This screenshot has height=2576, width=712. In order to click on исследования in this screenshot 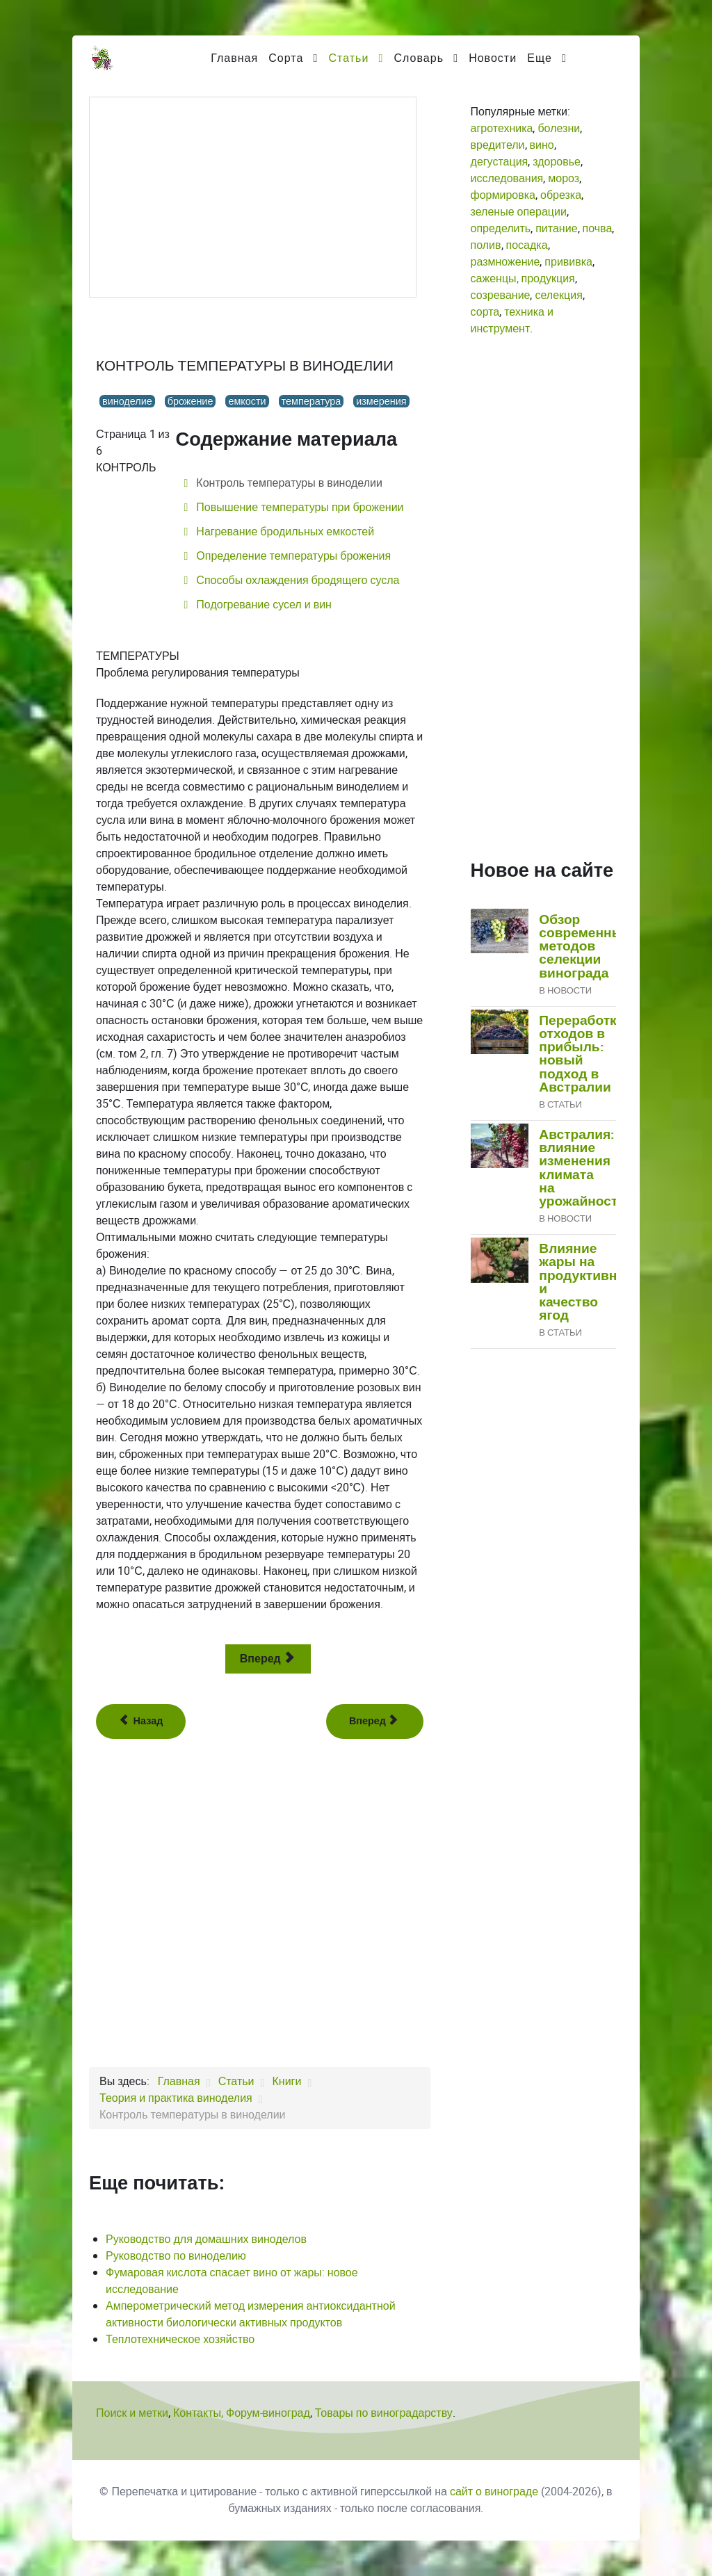, I will do `click(507, 178)`.